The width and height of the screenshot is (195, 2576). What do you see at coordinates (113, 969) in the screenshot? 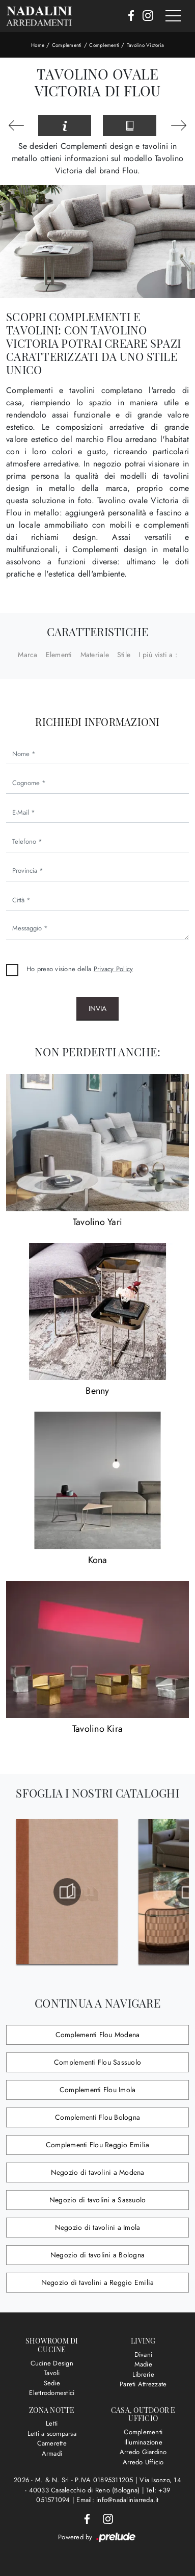
I see `Privacy Policy` at bounding box center [113, 969].